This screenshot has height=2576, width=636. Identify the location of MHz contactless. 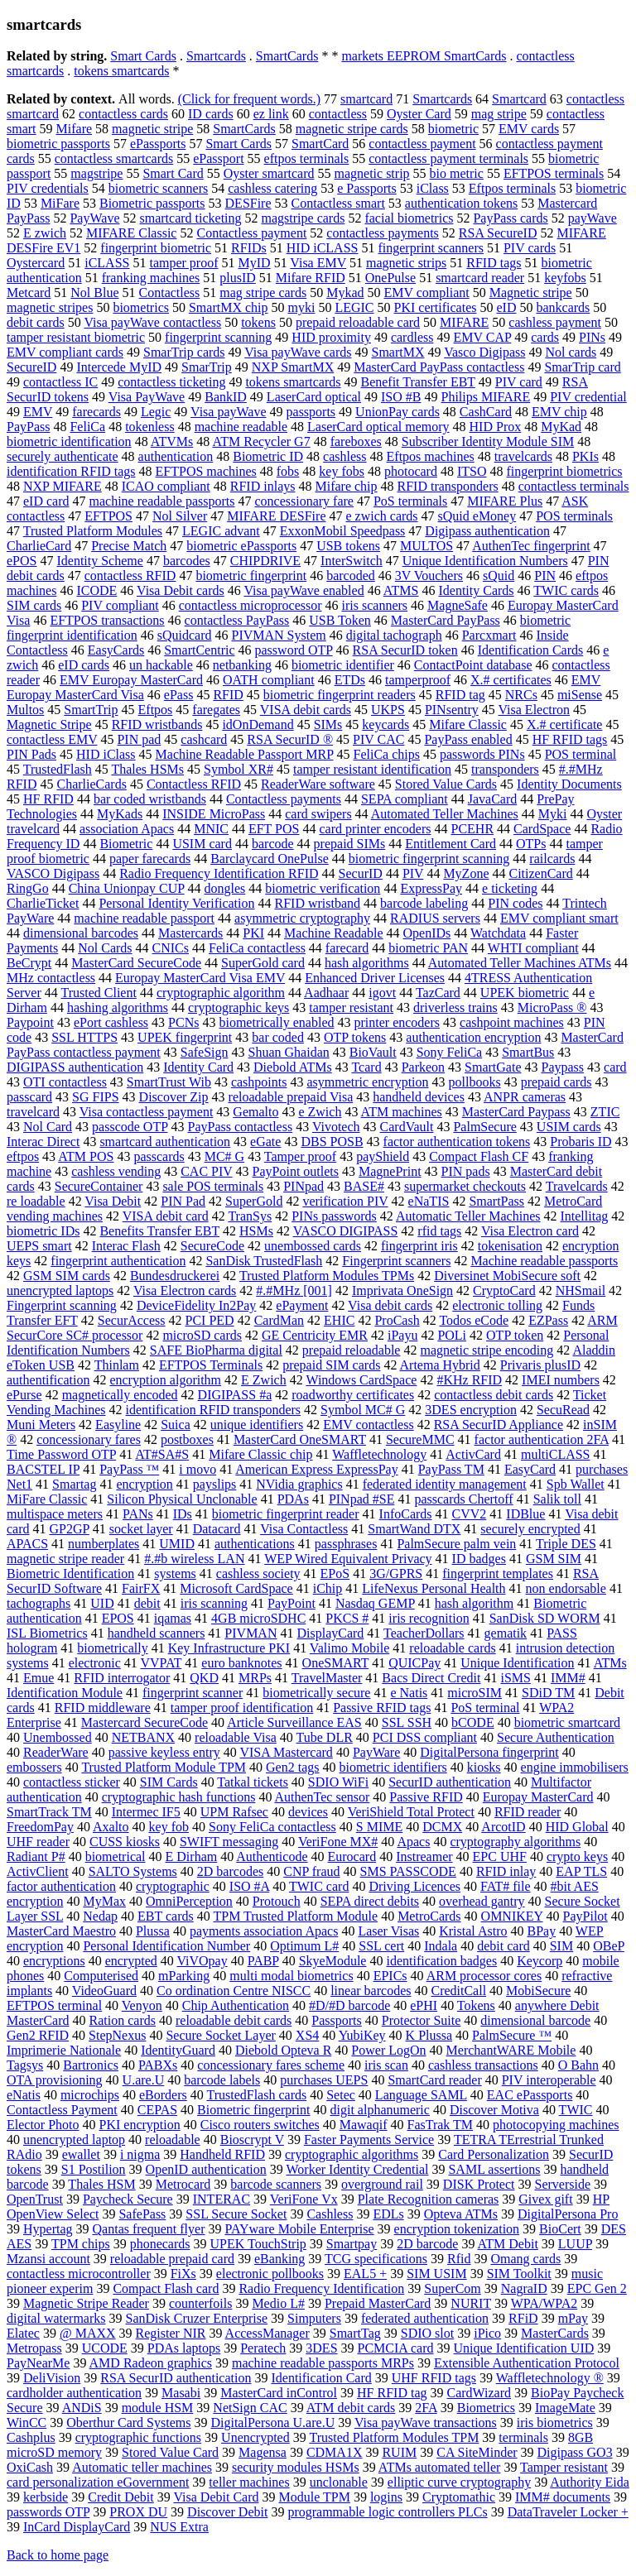
(51, 978).